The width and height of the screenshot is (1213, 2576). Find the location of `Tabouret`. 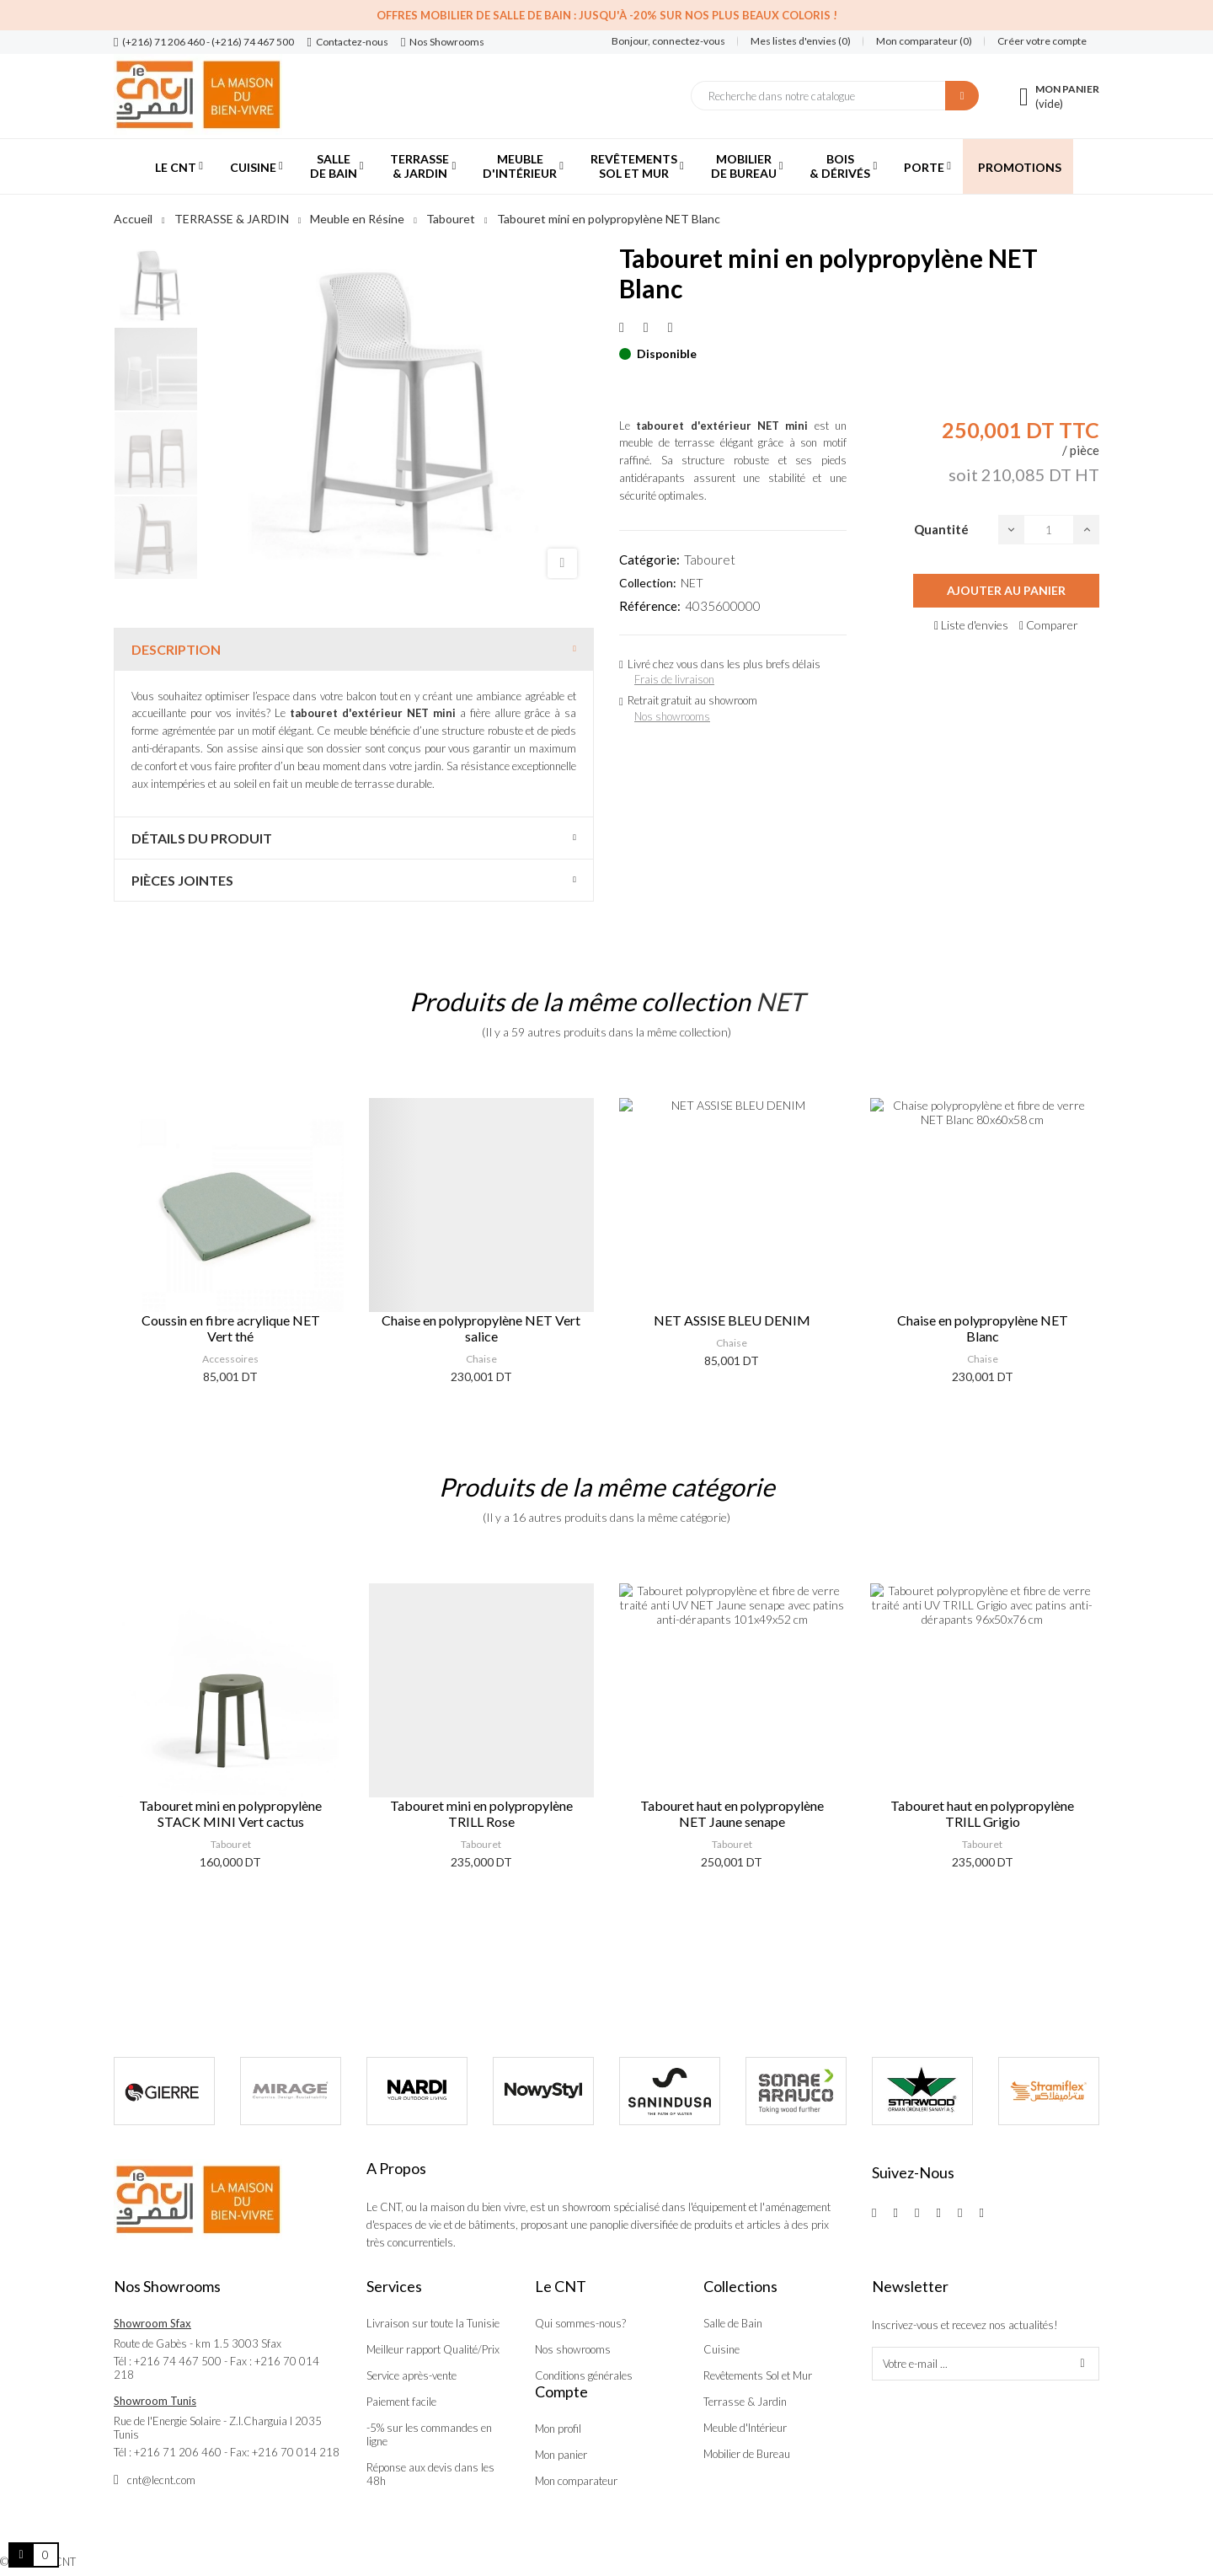

Tabouret is located at coordinates (709, 559).